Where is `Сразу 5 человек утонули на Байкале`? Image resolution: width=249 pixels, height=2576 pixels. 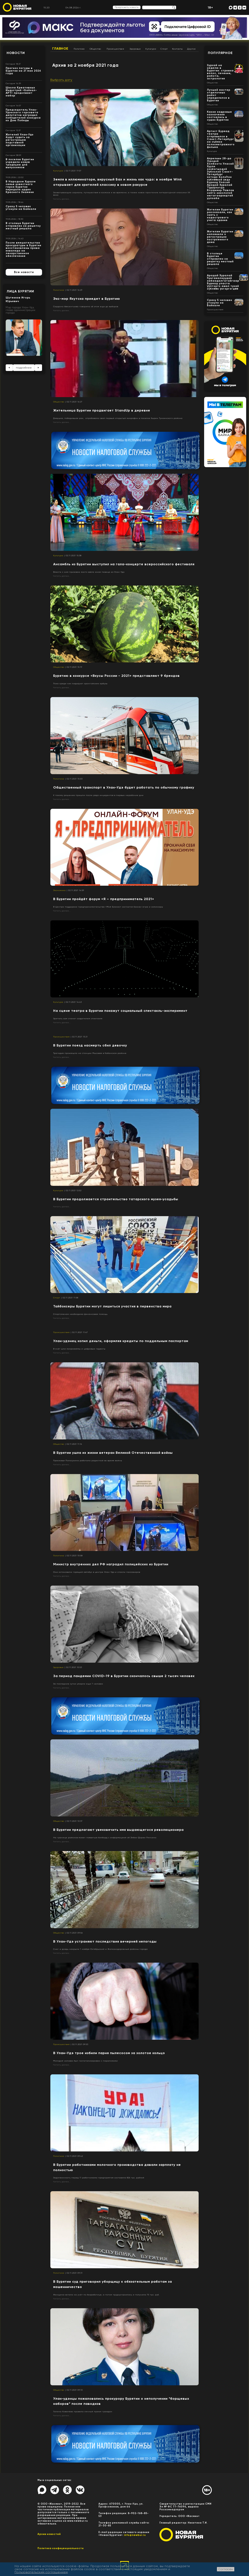
Сразу 5 человек утонули на Байкале is located at coordinates (21, 208).